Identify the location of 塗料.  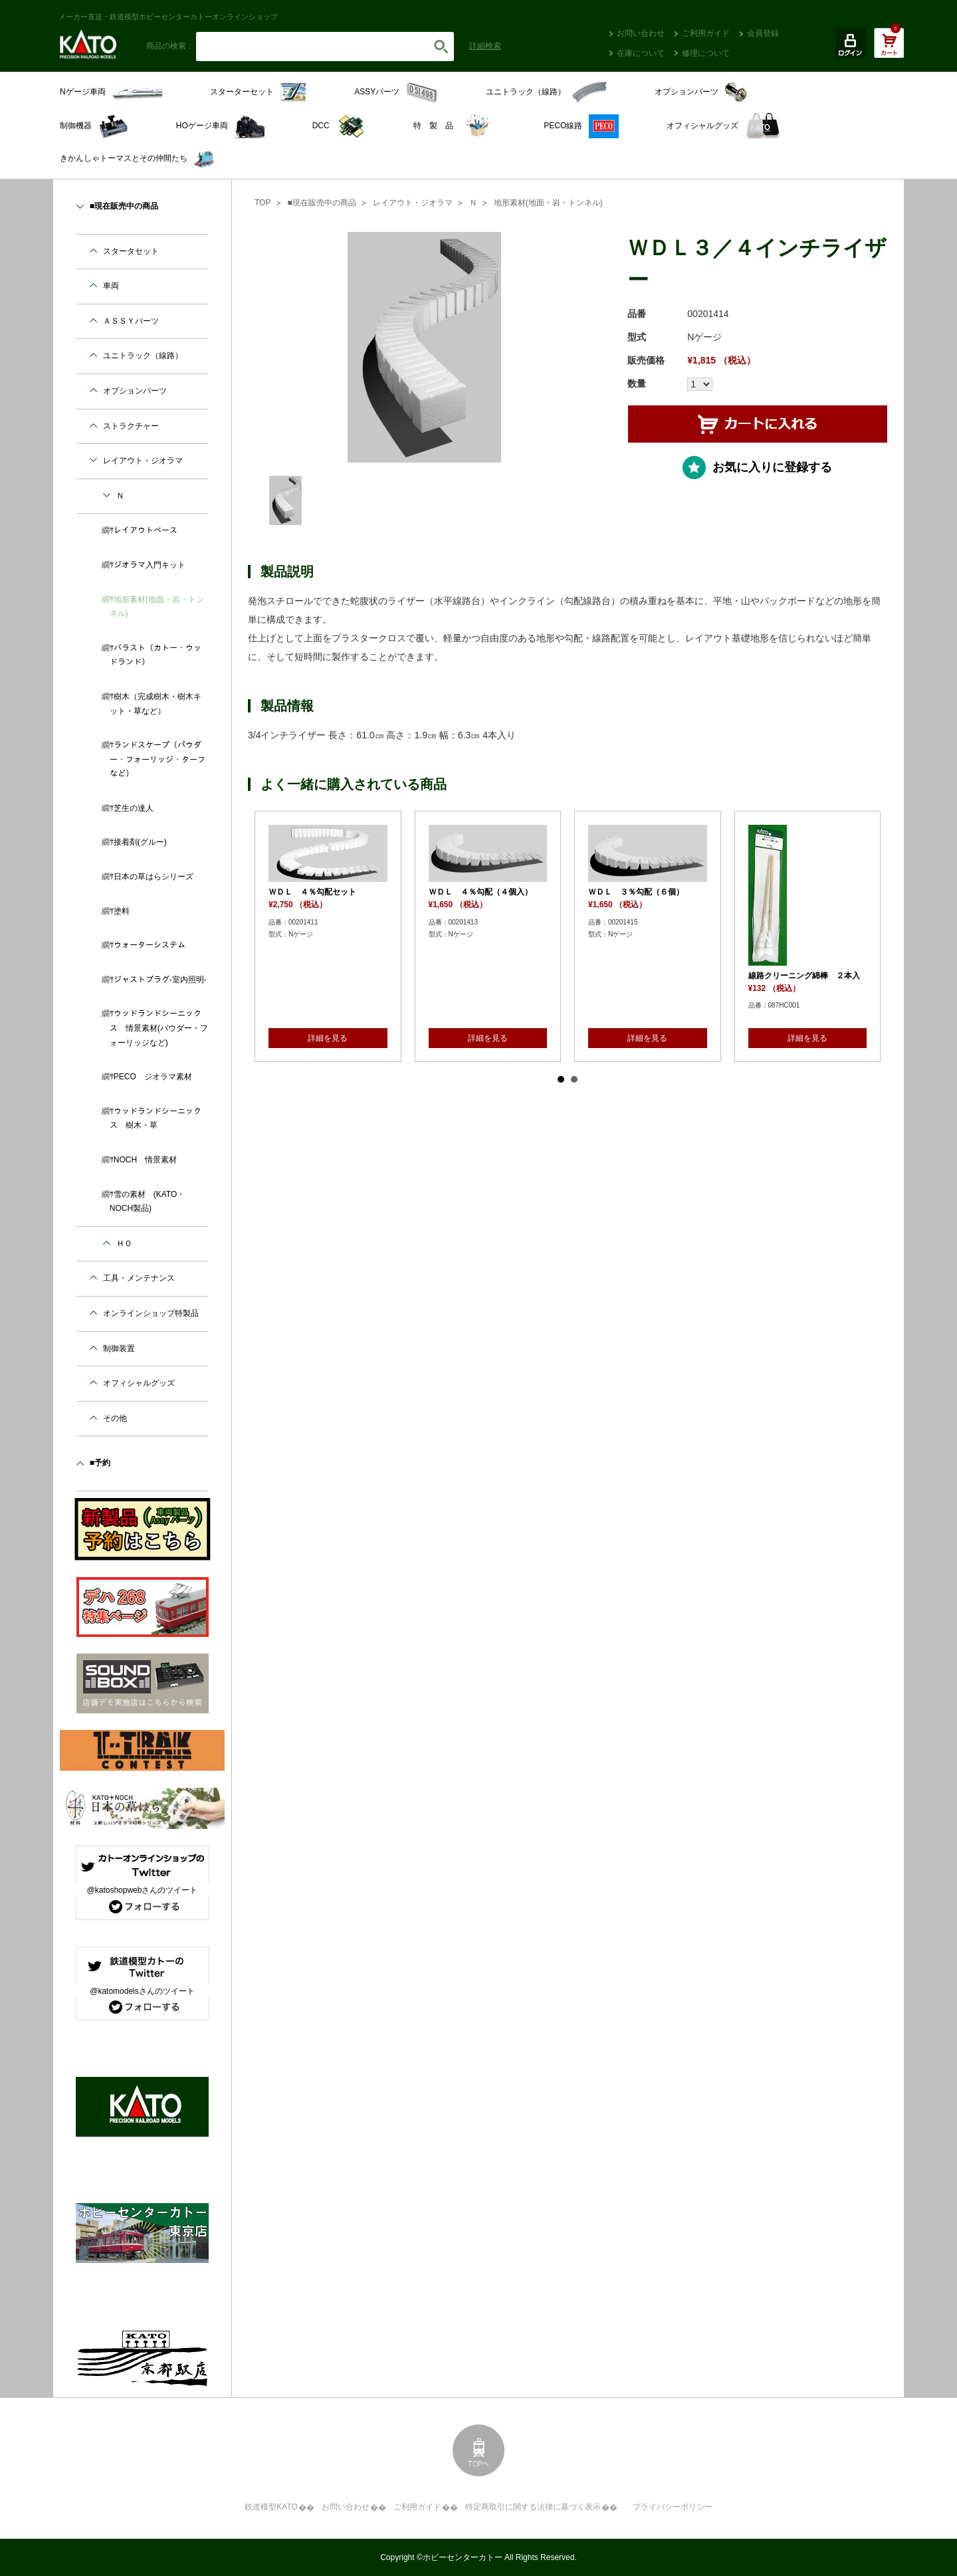
(122, 911).